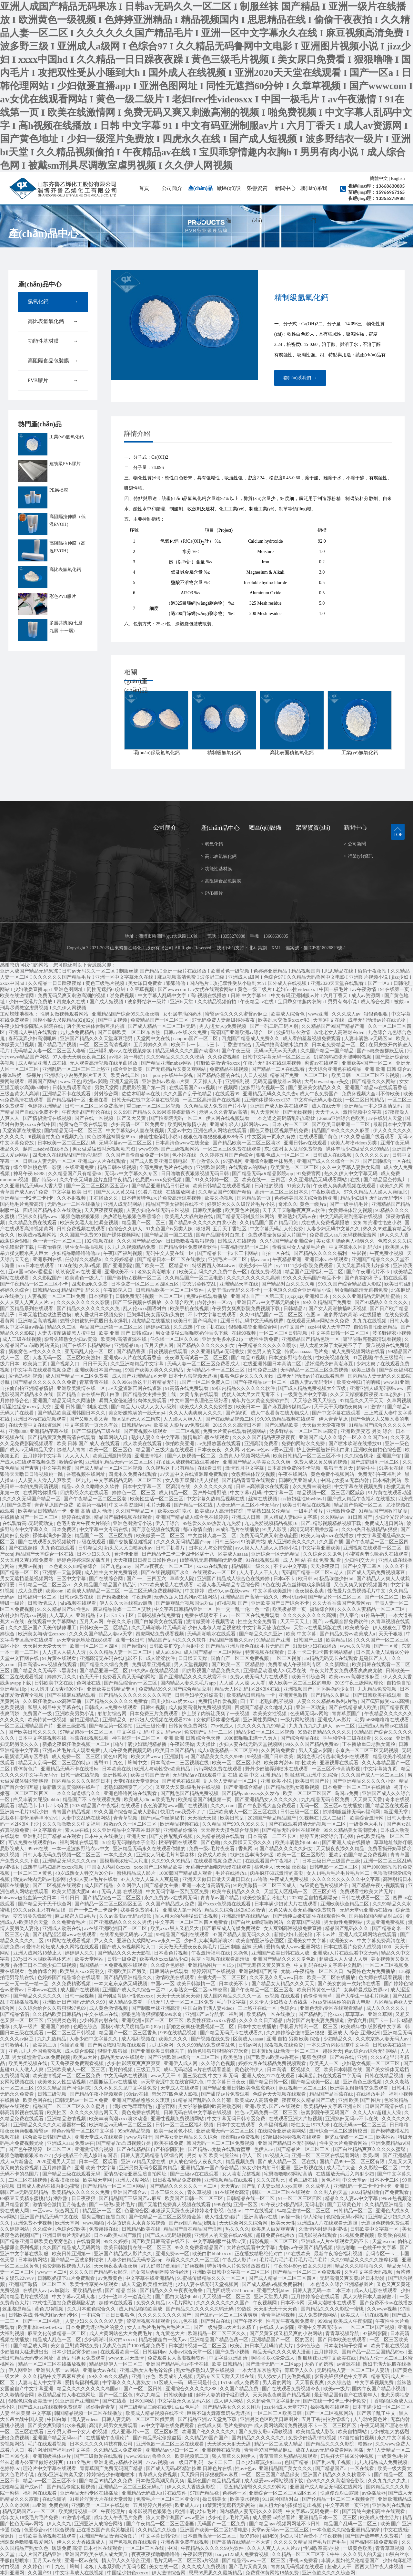  Describe the element at coordinates (303, 2149) in the screenshot. I see `国产精品片一区二区三区` at that location.